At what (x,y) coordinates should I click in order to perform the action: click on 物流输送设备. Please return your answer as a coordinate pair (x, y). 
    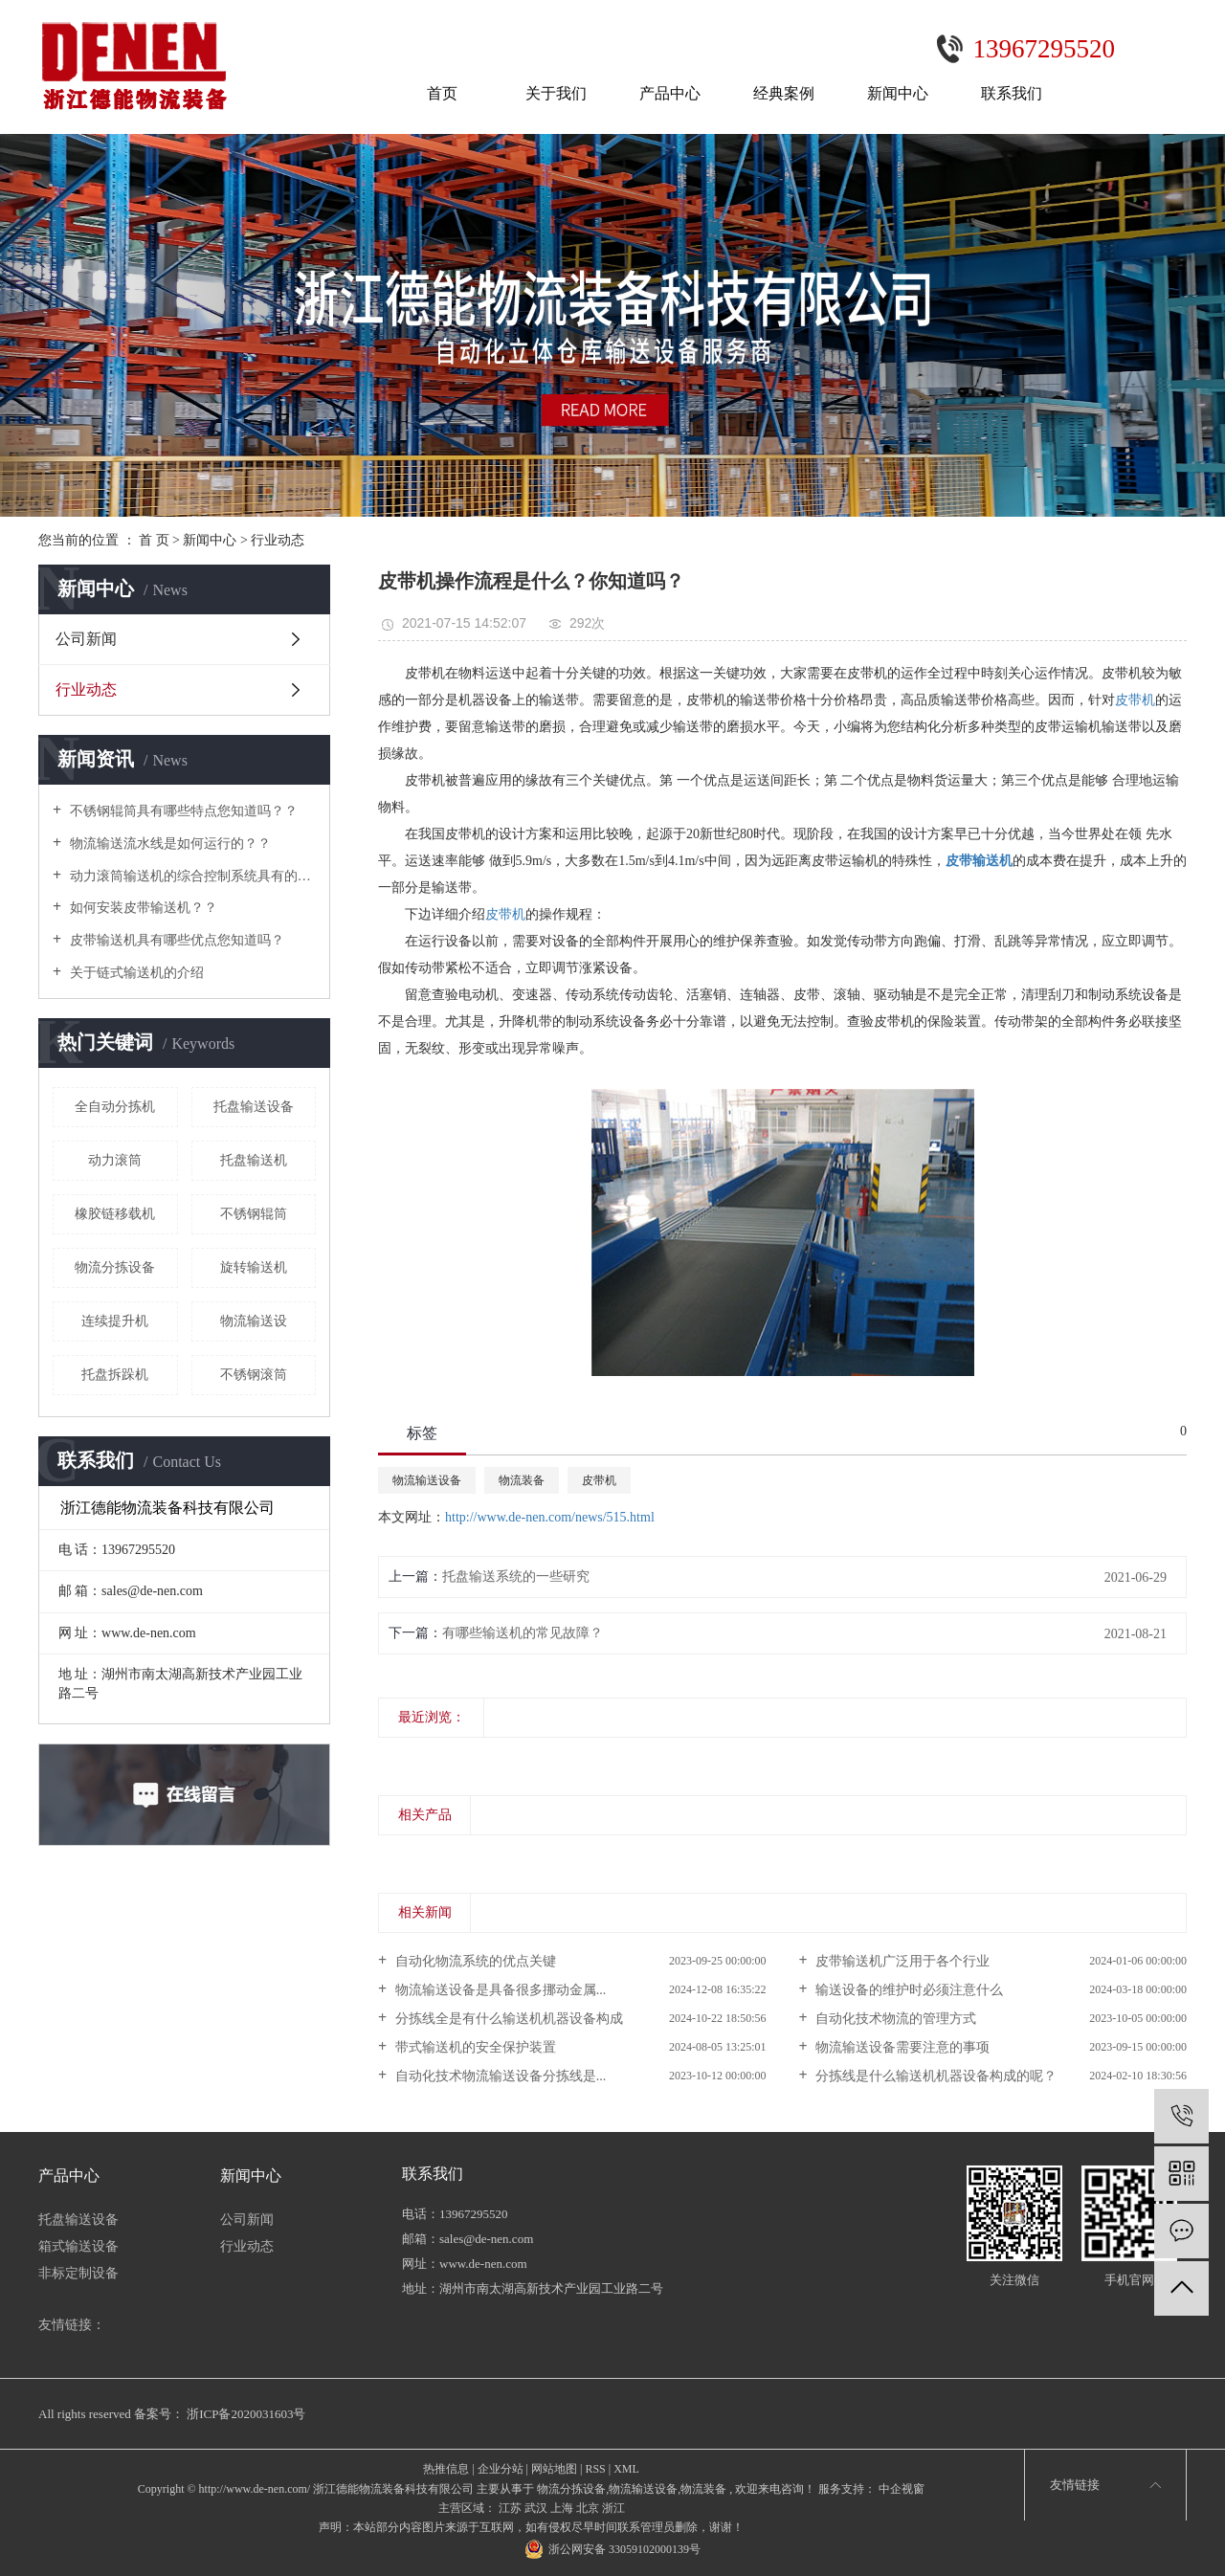
    Looking at the image, I should click on (426, 1480).